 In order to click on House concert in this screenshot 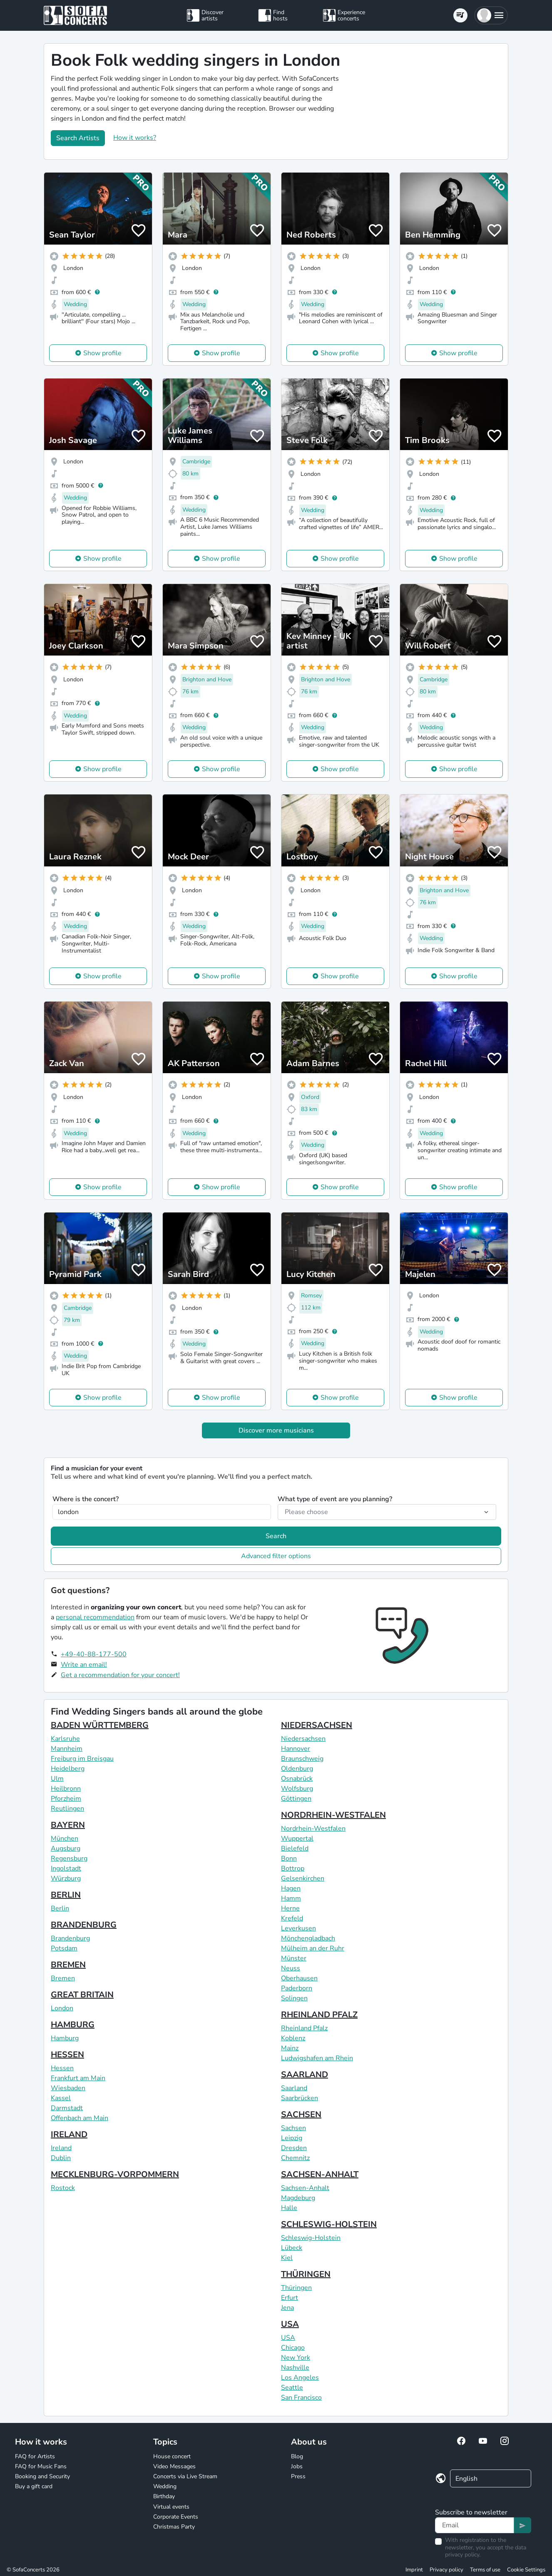, I will do `click(172, 2456)`.